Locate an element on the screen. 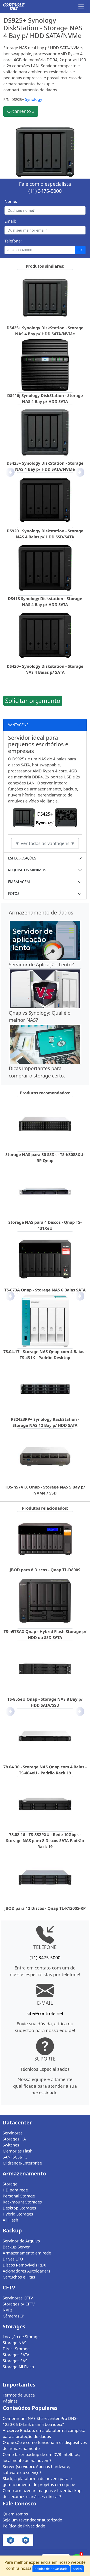 The width and height of the screenshot is (90, 2576). Locação de Storage is located at coordinates (21, 2336).